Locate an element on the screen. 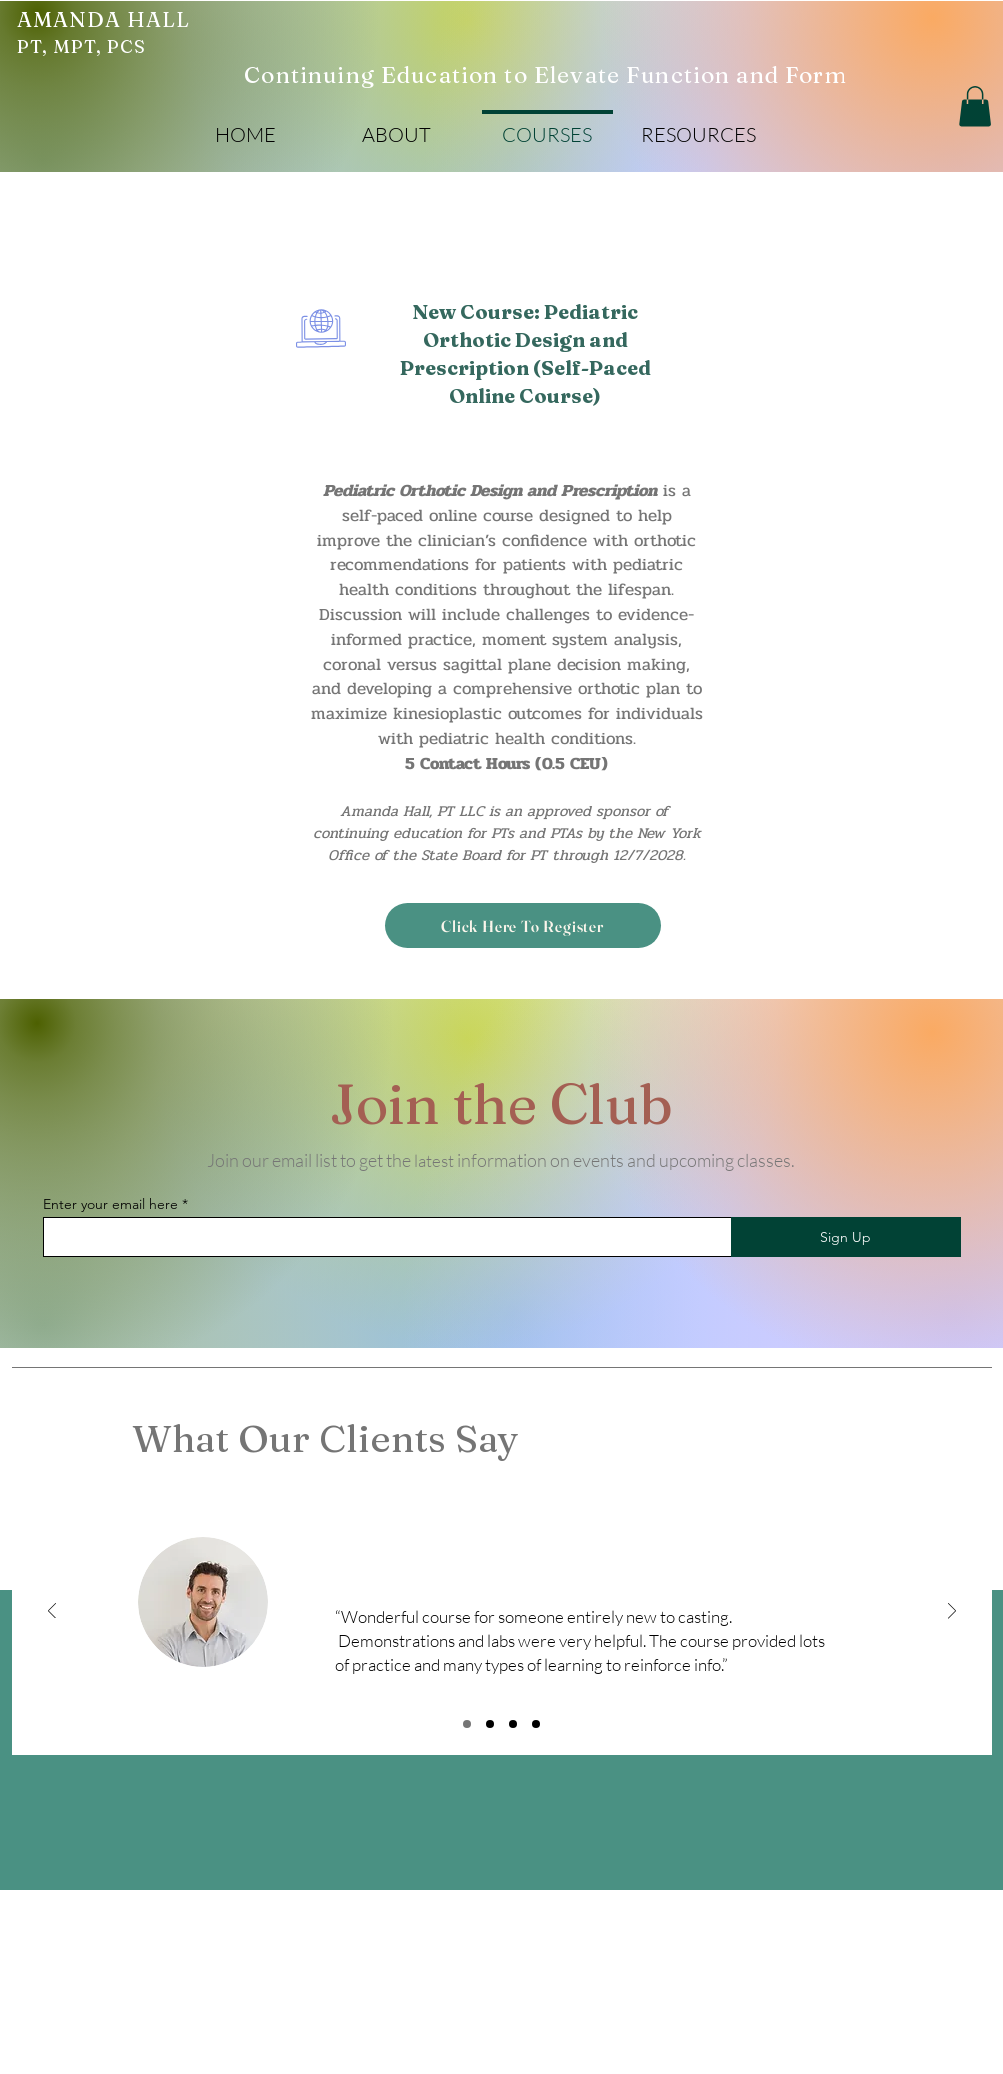  [Review 1] is located at coordinates (467, 1724).